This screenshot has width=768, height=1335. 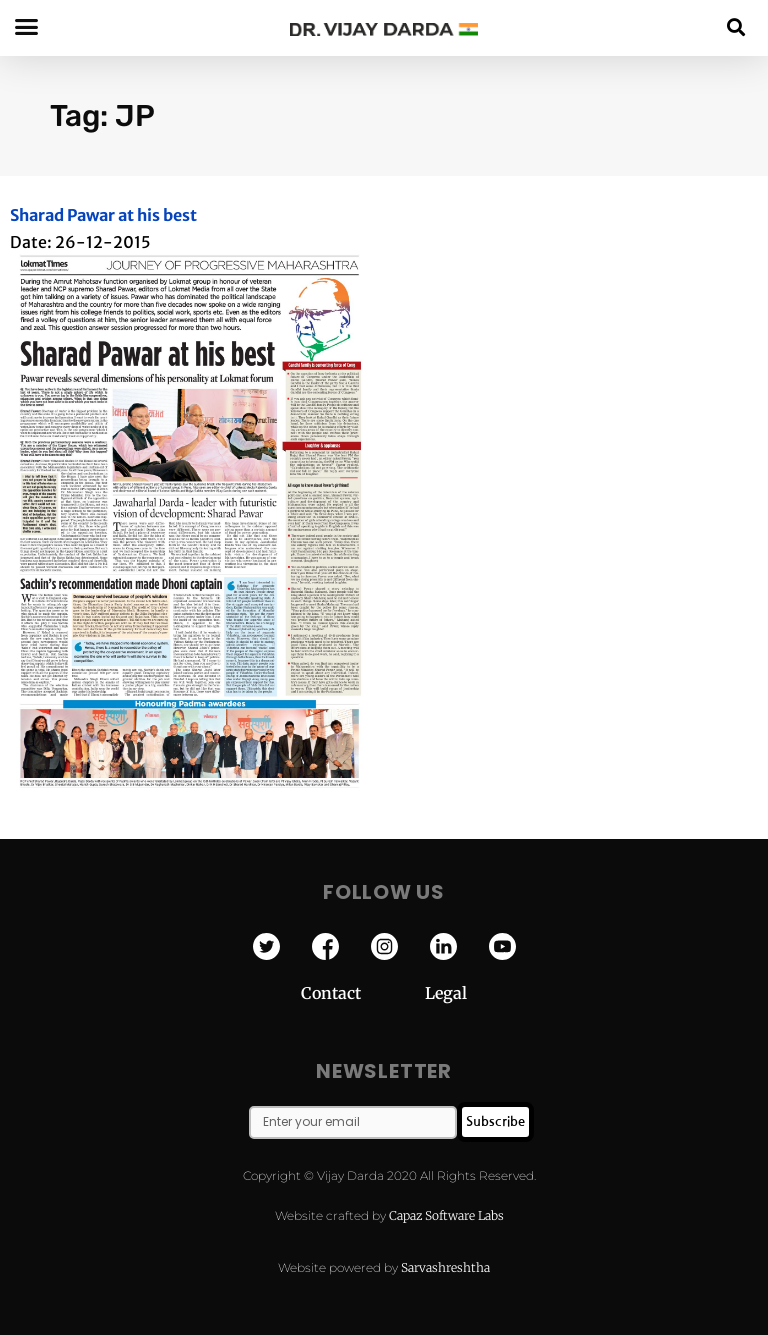 What do you see at coordinates (445, 1267) in the screenshot?
I see `Sarvashreshtha` at bounding box center [445, 1267].